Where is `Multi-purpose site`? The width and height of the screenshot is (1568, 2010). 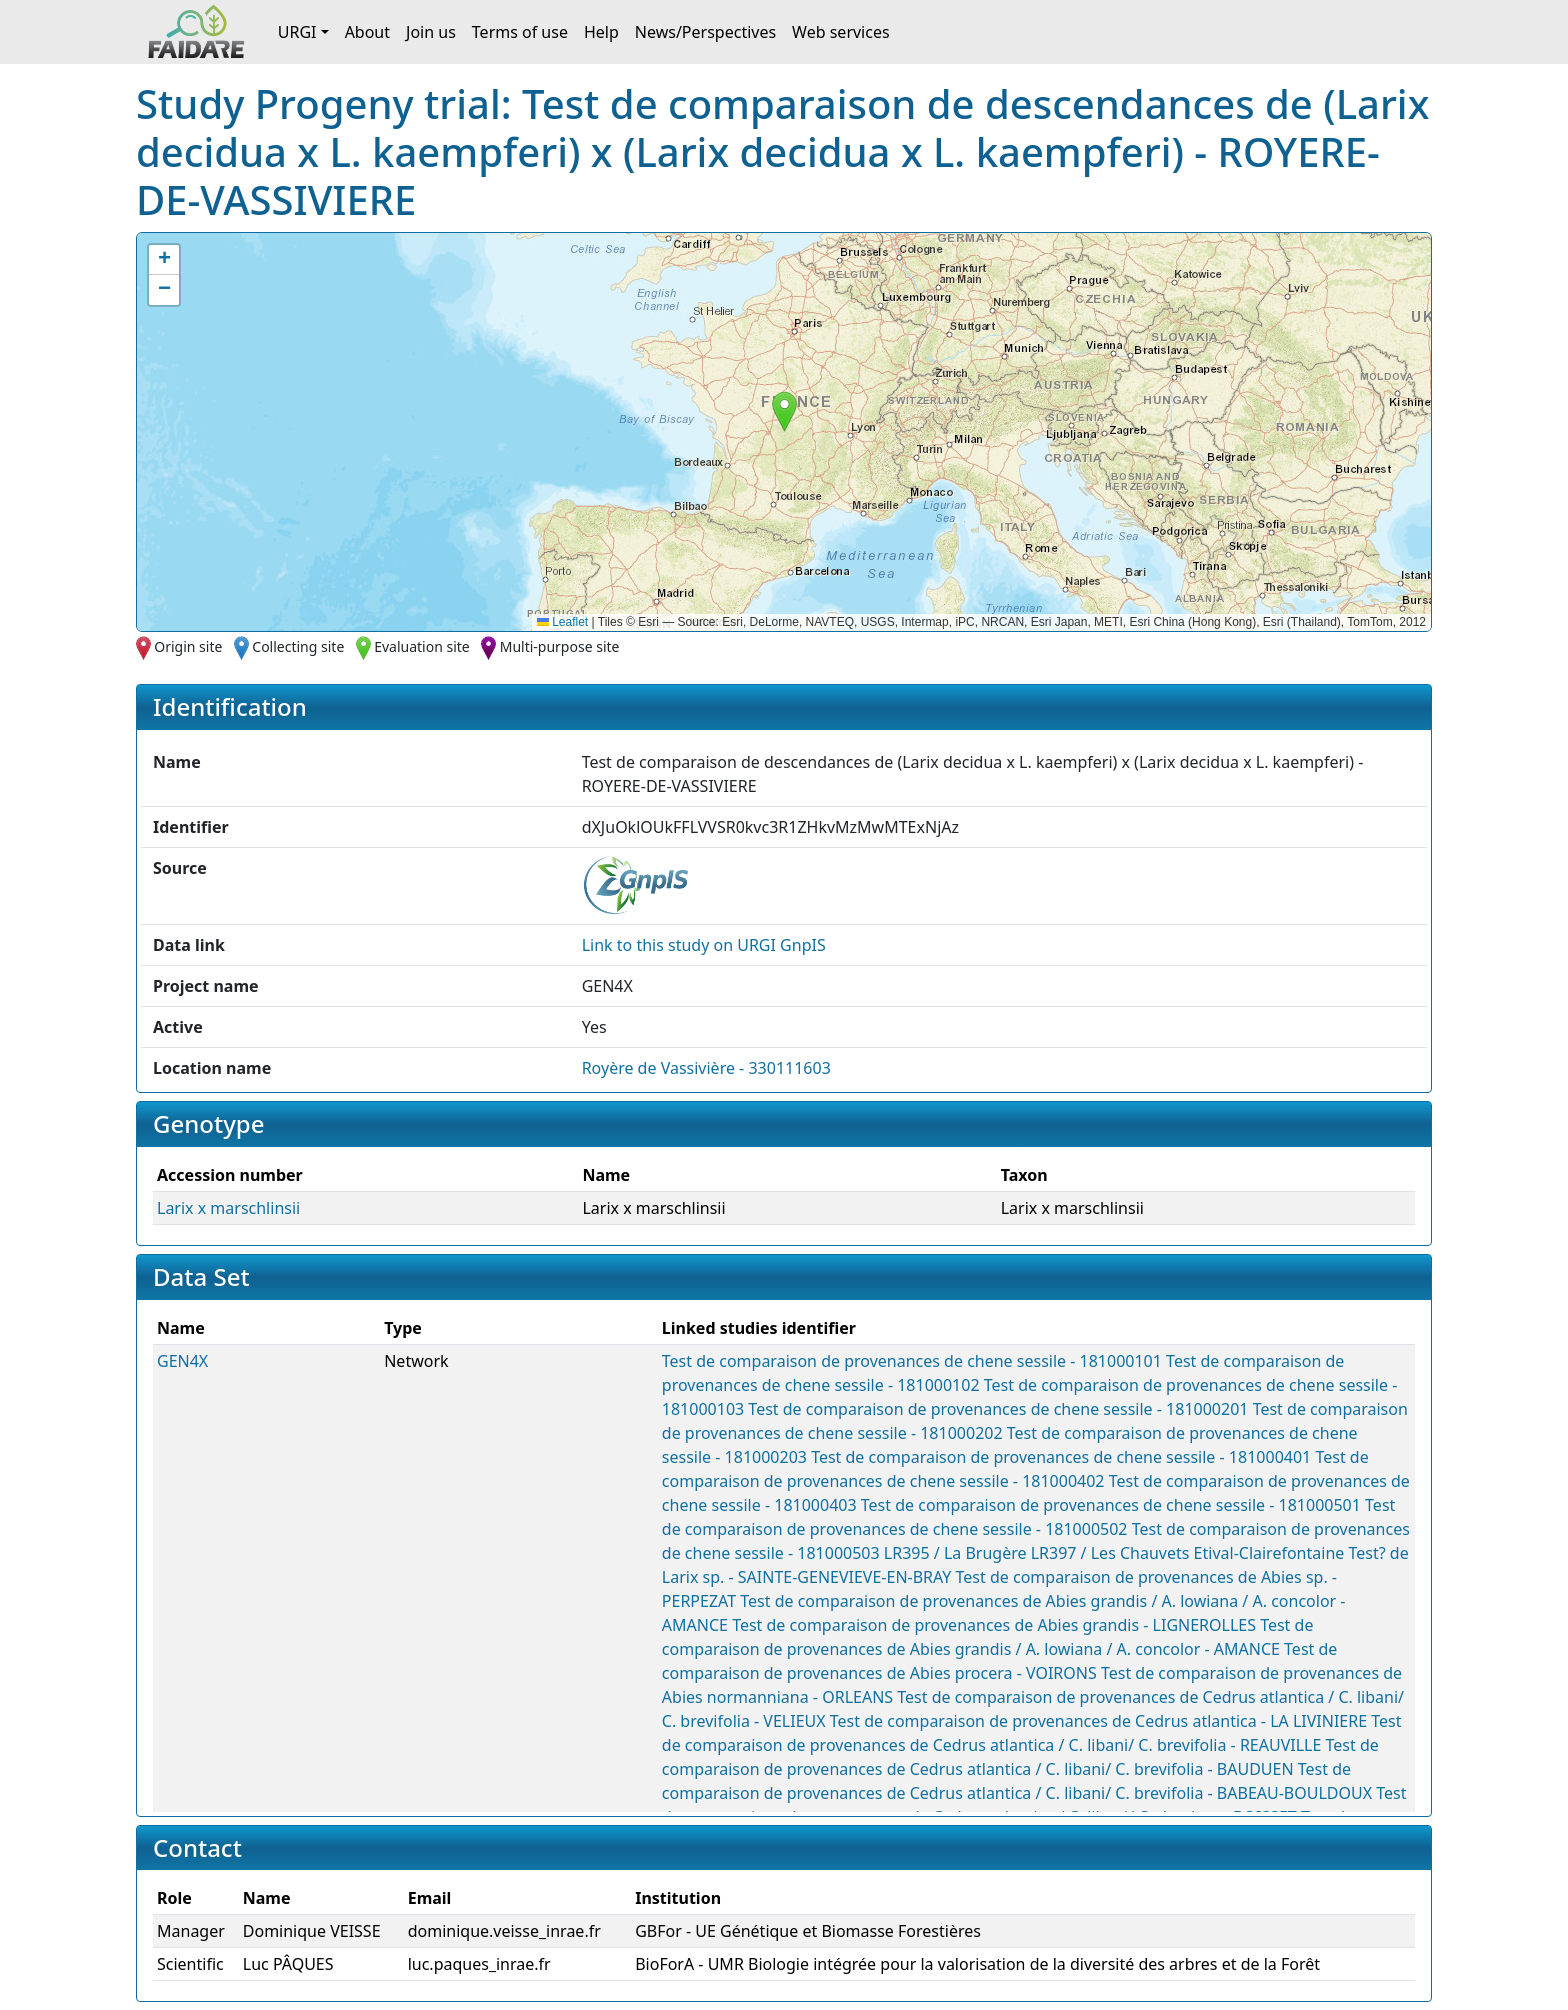 Multi-purpose site is located at coordinates (560, 646).